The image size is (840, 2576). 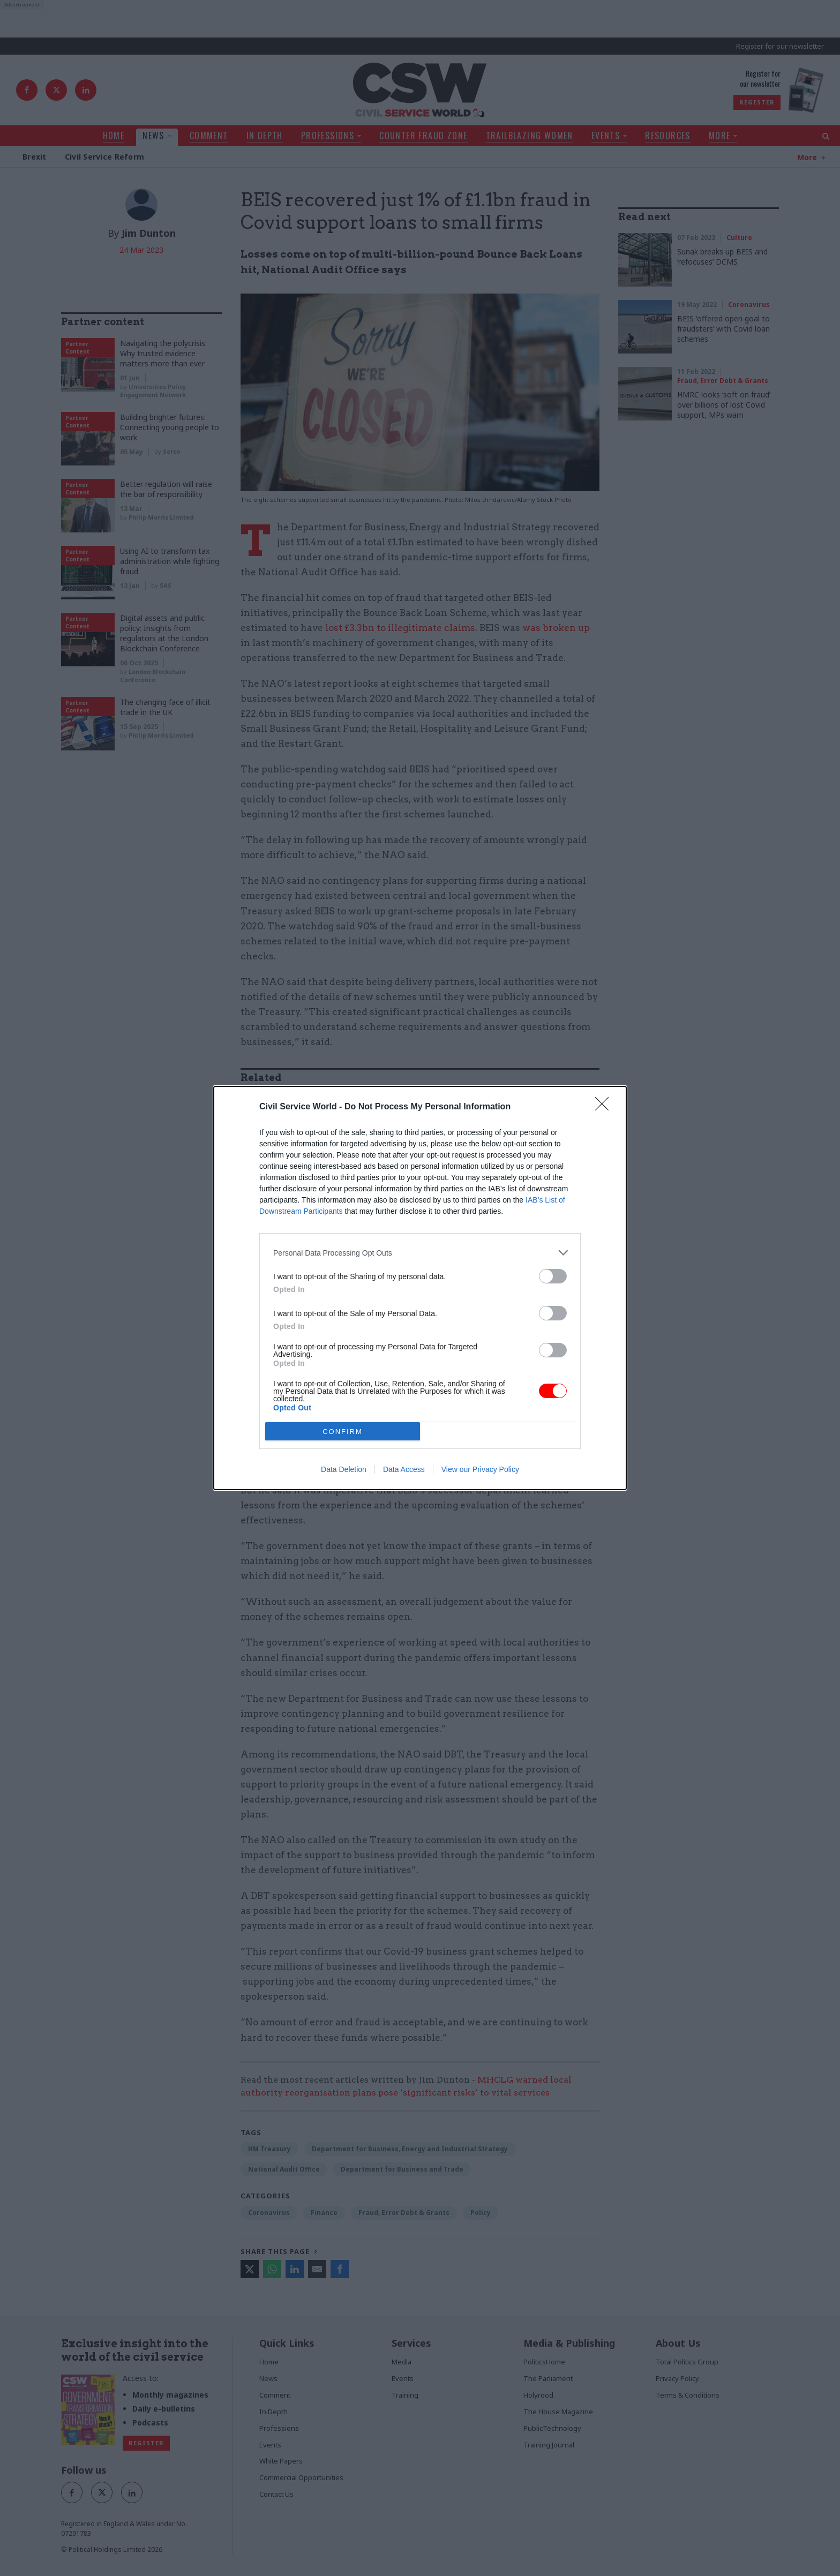 I want to click on View our Privacy Policy, so click(x=480, y=1469).